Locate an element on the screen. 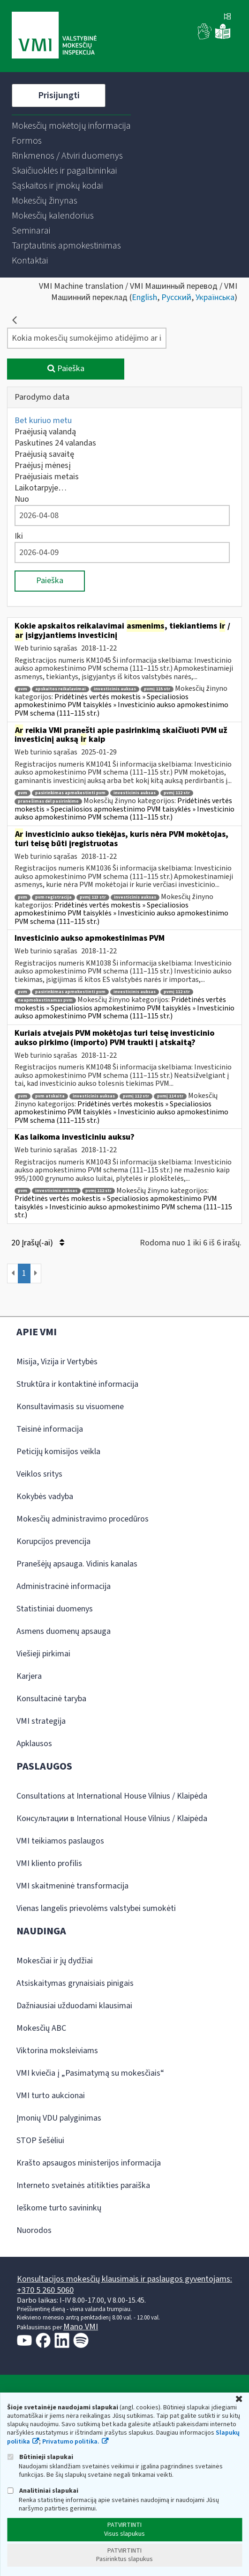  VMI teikiamos paslaugos is located at coordinates (60, 1841).